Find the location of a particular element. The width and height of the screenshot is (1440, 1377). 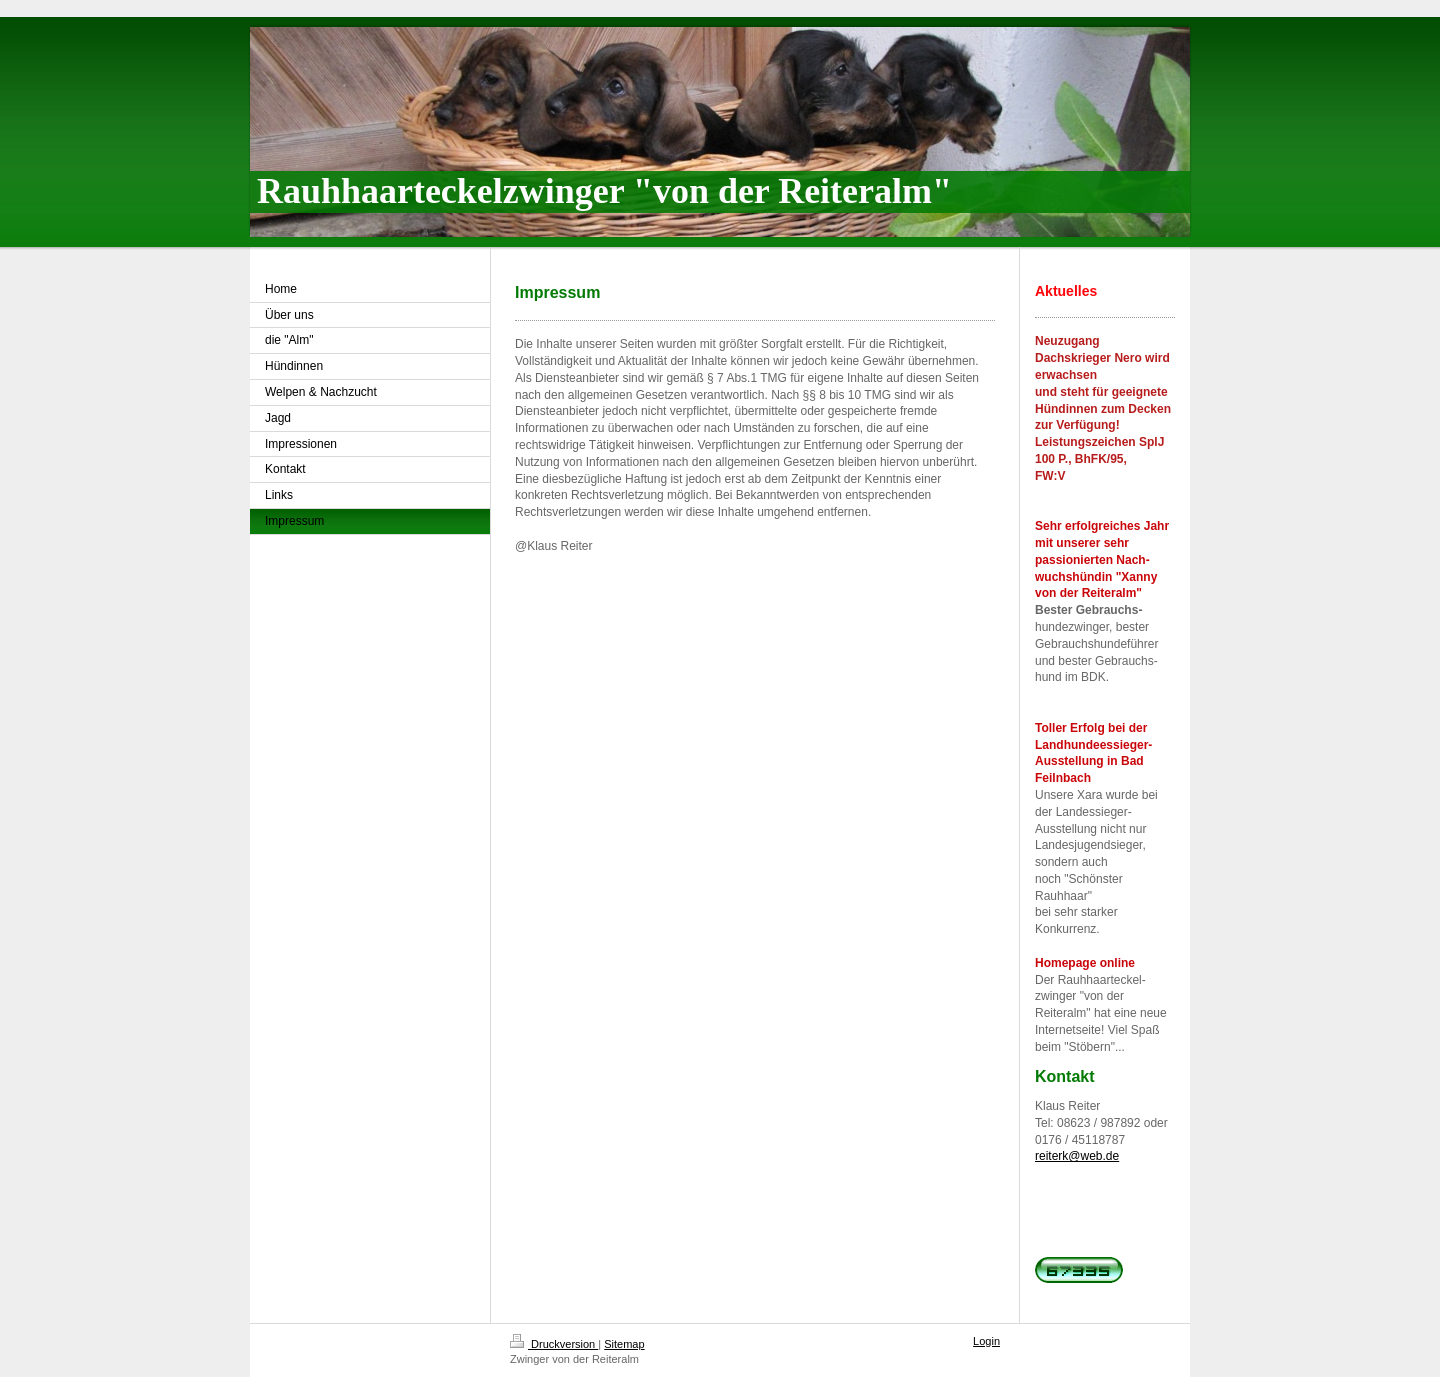

Druckversion is located at coordinates (554, 1344).